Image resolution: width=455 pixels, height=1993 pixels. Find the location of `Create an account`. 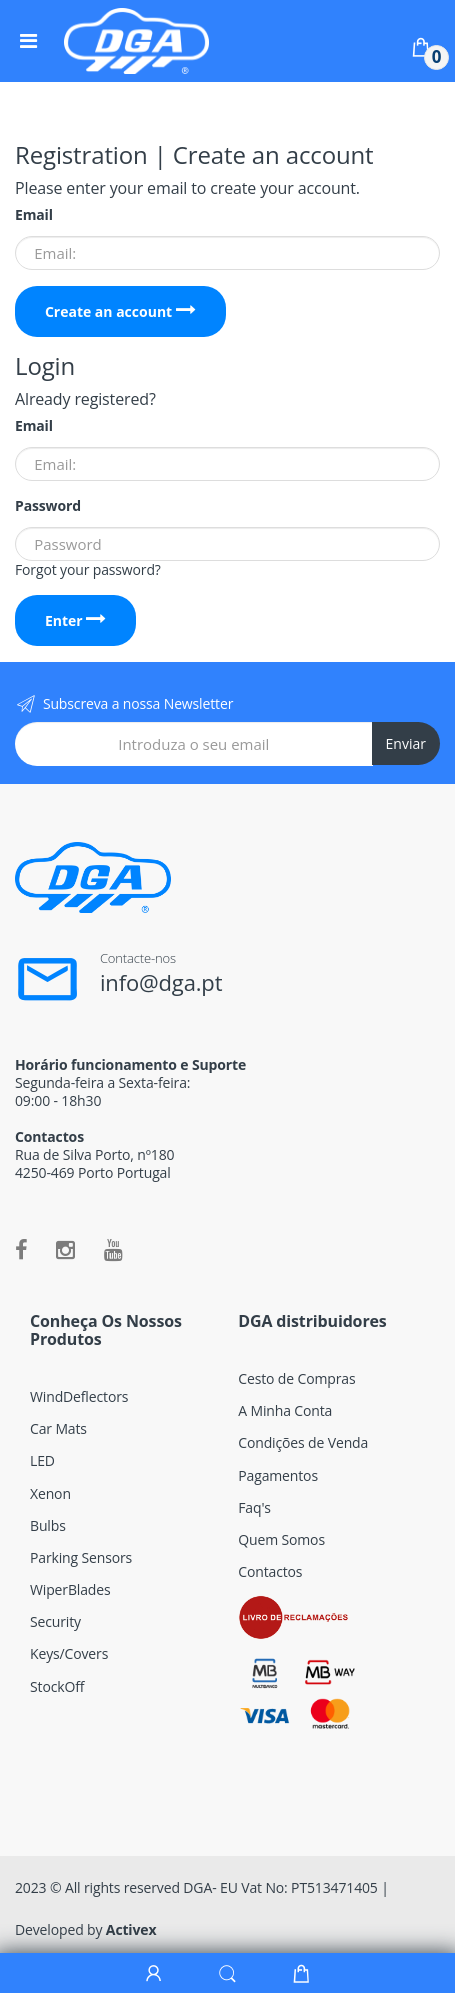

Create an account is located at coordinates (120, 311).